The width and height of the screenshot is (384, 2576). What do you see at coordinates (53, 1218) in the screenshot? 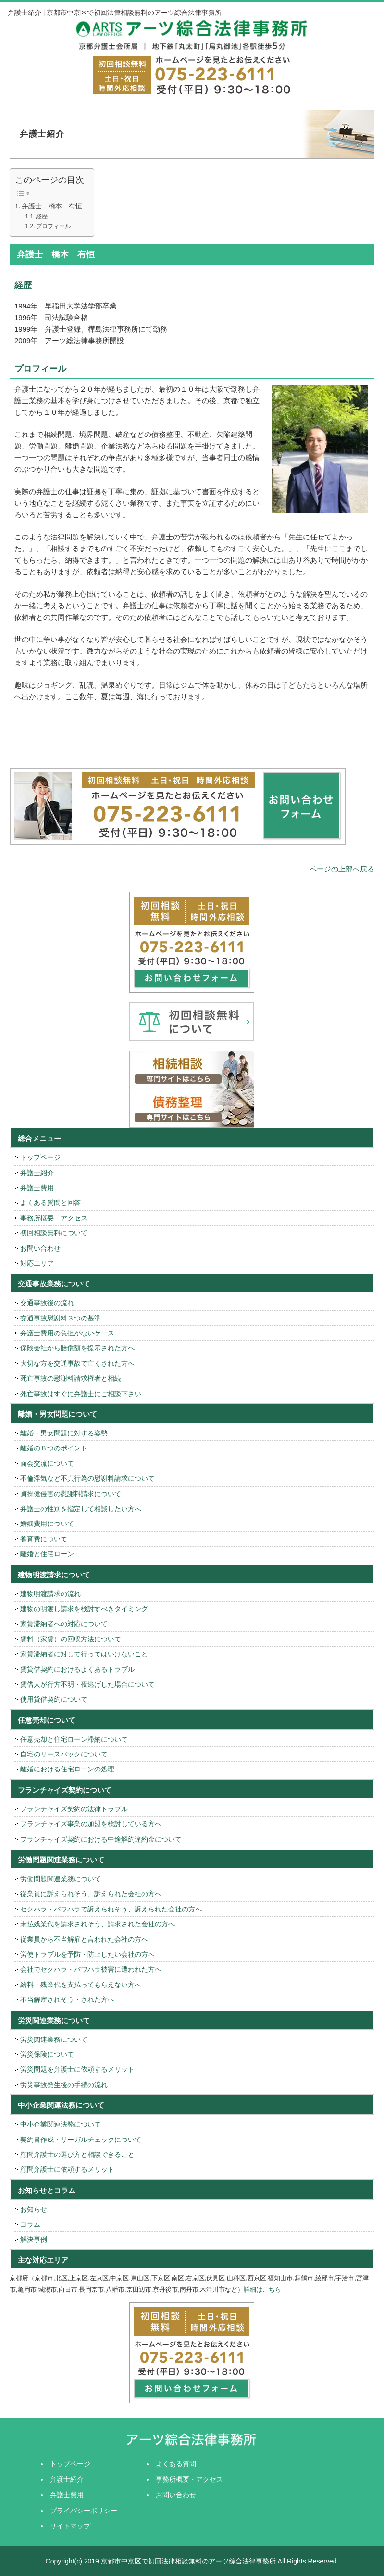
I see `事務所概要・アクセス` at bounding box center [53, 1218].